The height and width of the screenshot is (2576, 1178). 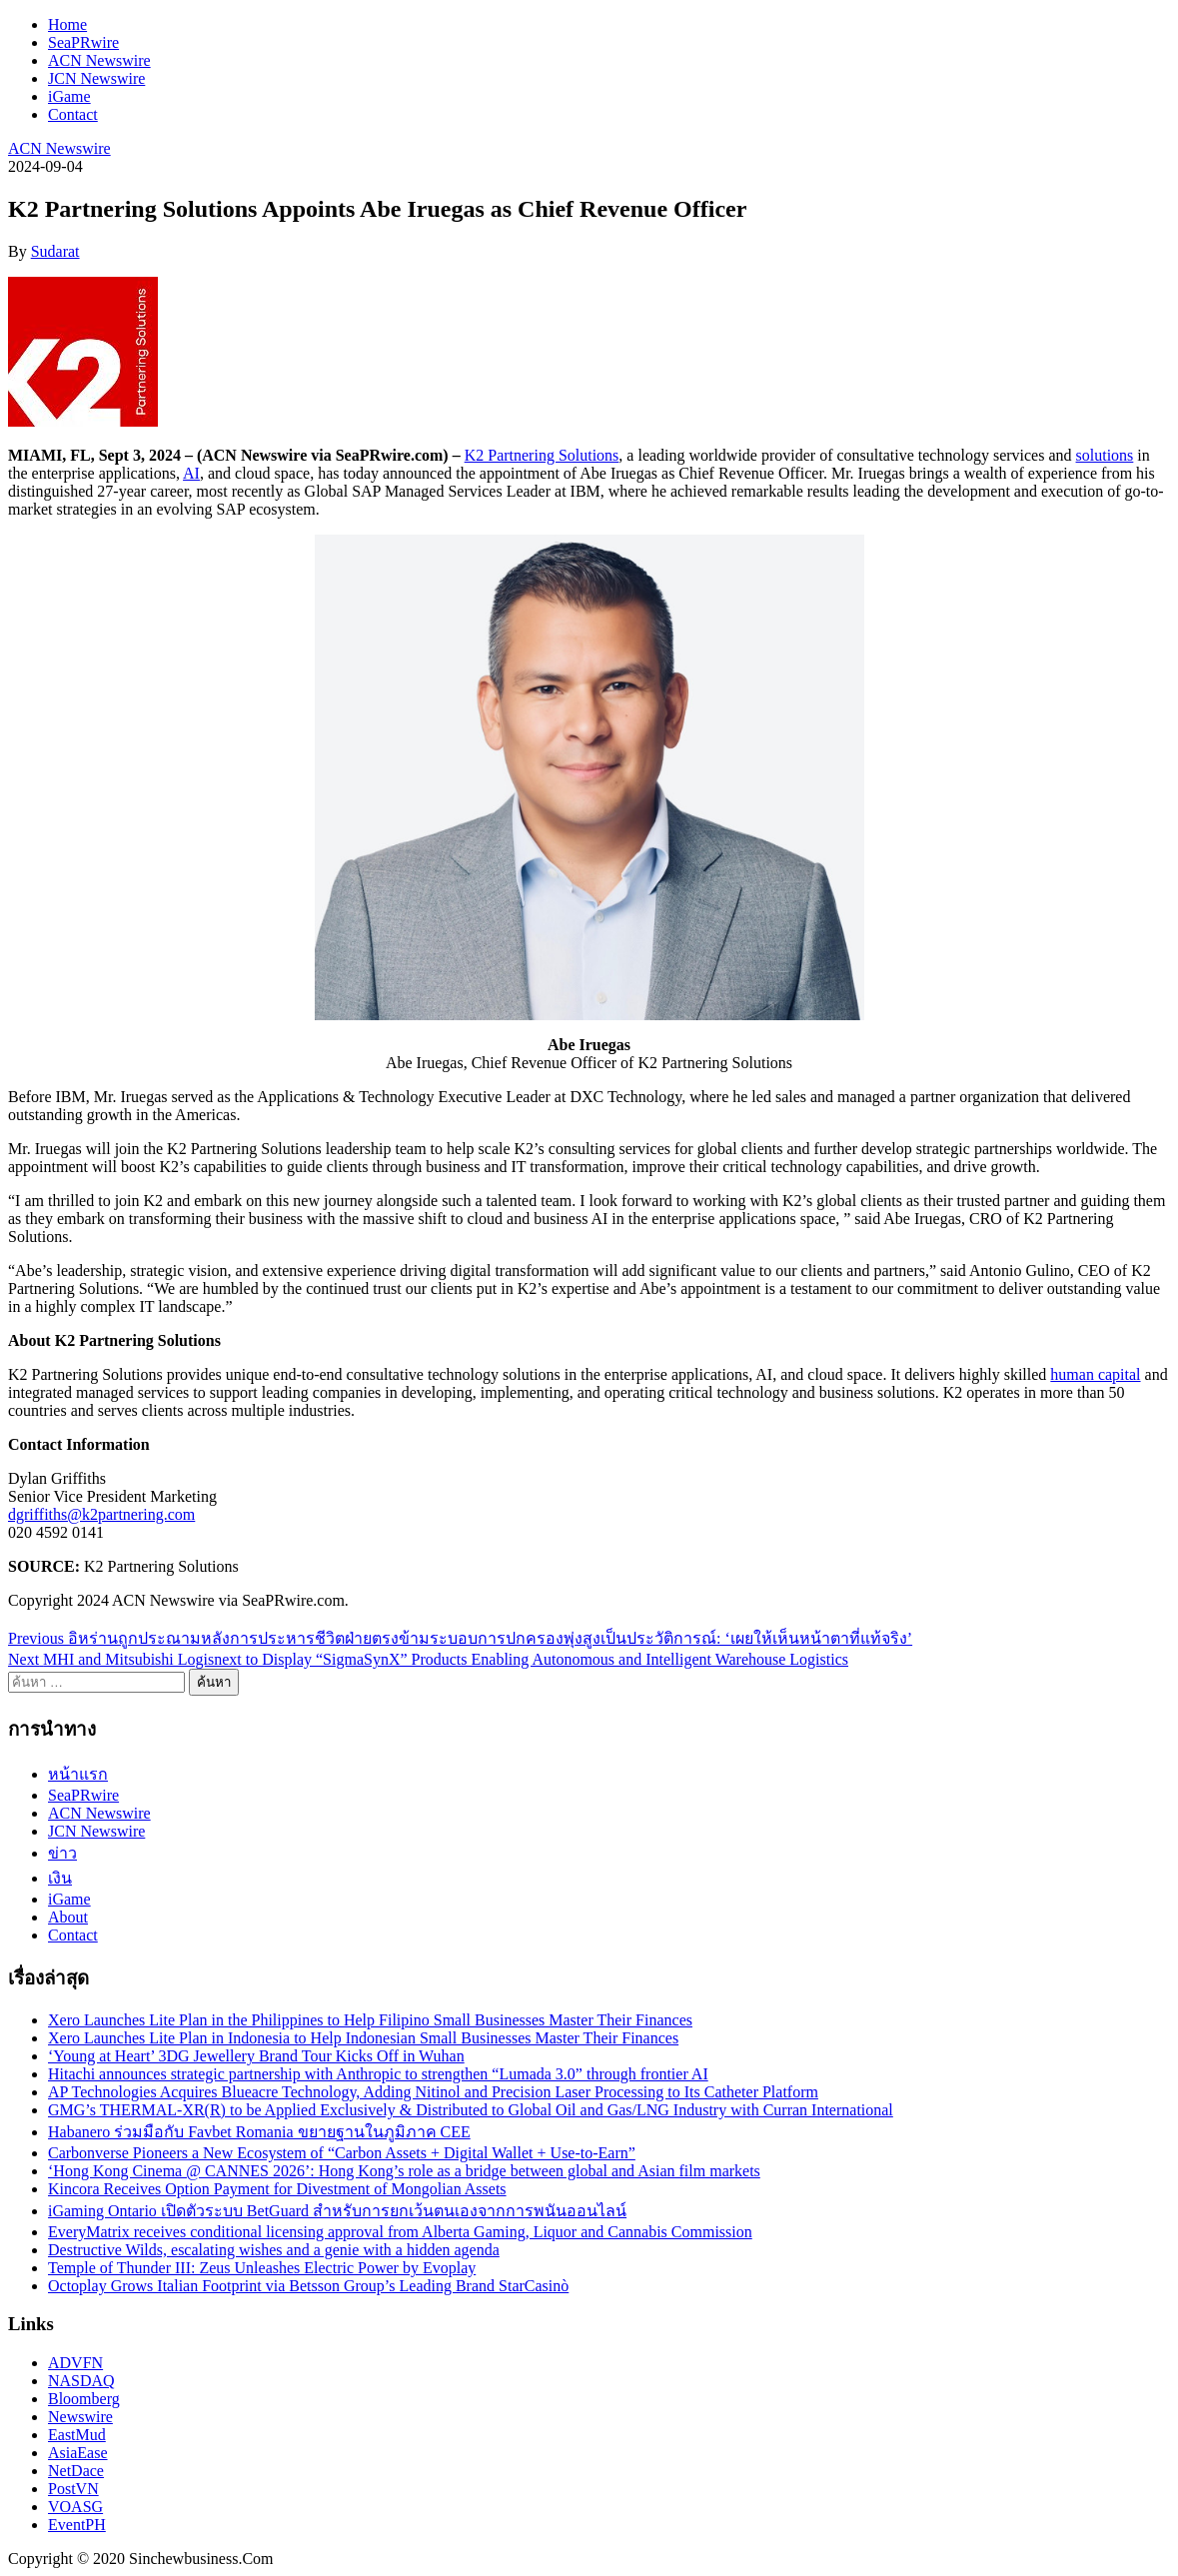 What do you see at coordinates (69, 96) in the screenshot?
I see `iGame` at bounding box center [69, 96].